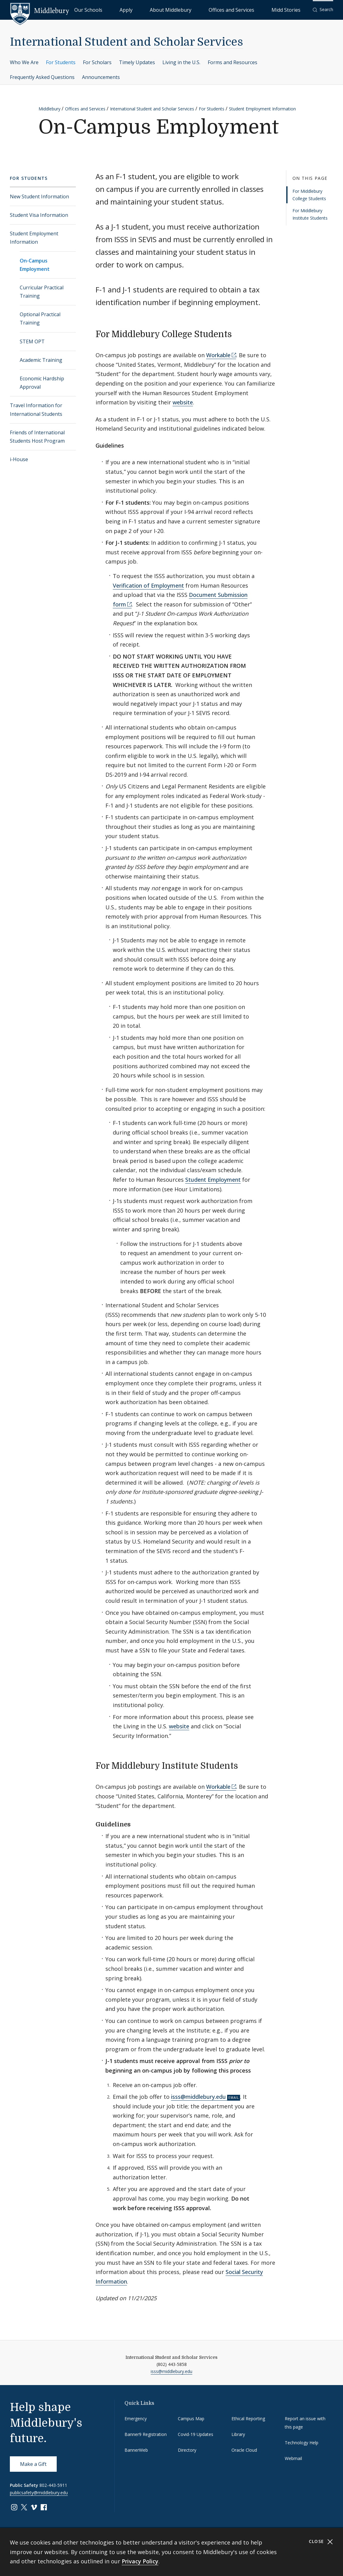 The width and height of the screenshot is (343, 2576). What do you see at coordinates (198, 2096) in the screenshot?
I see `isss@middlebury.edu` at bounding box center [198, 2096].